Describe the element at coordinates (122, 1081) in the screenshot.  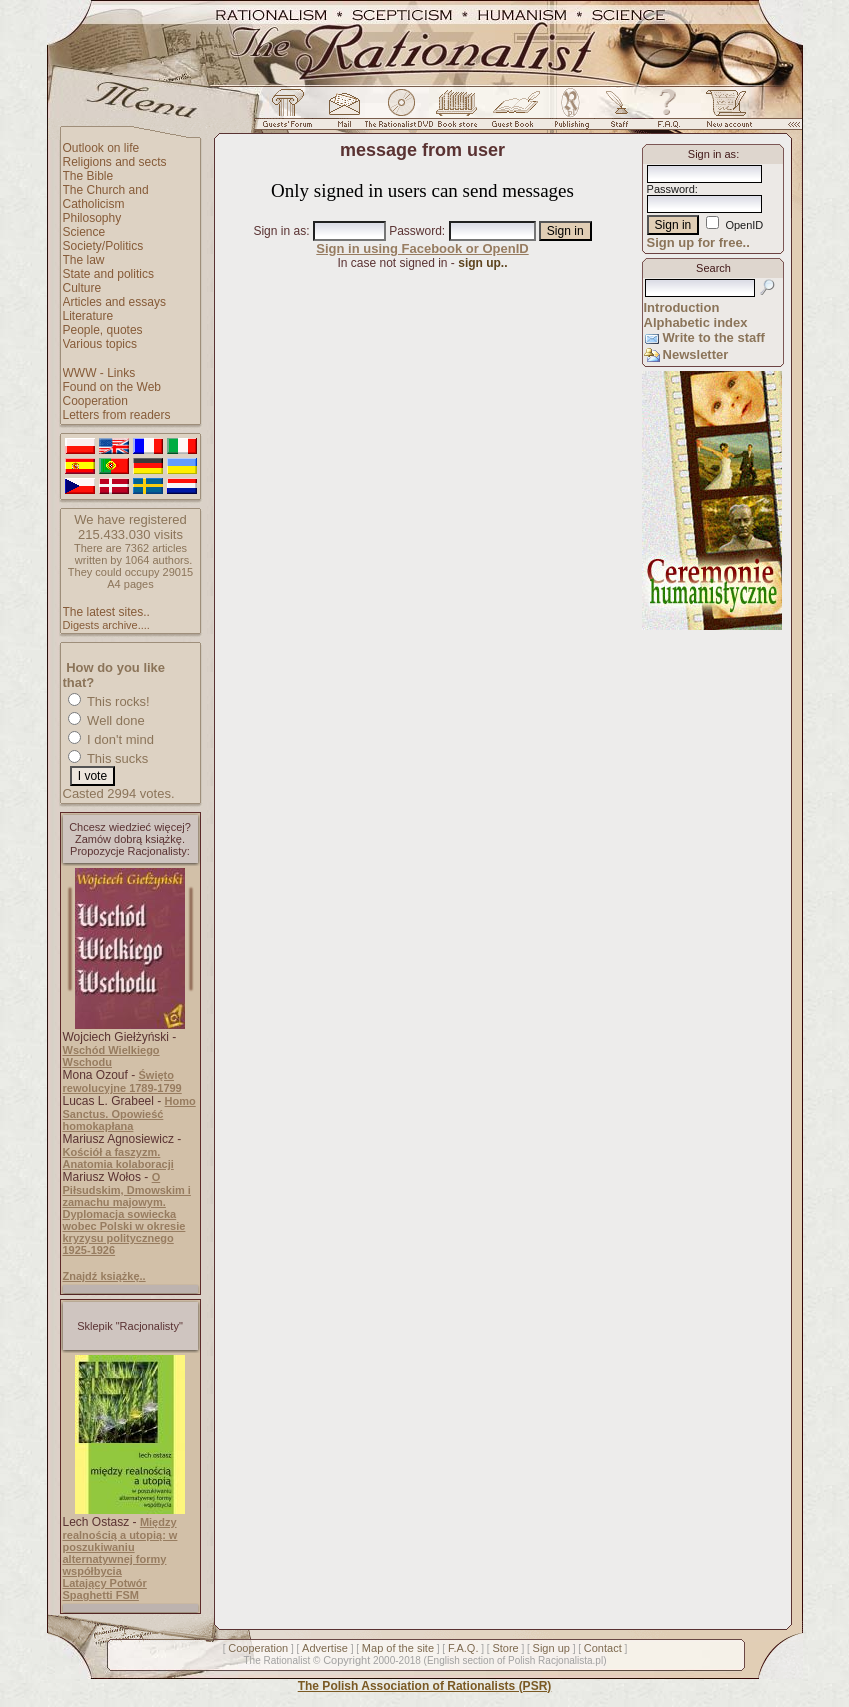
I see `Święto rewolucyjne 1789-1799` at that location.